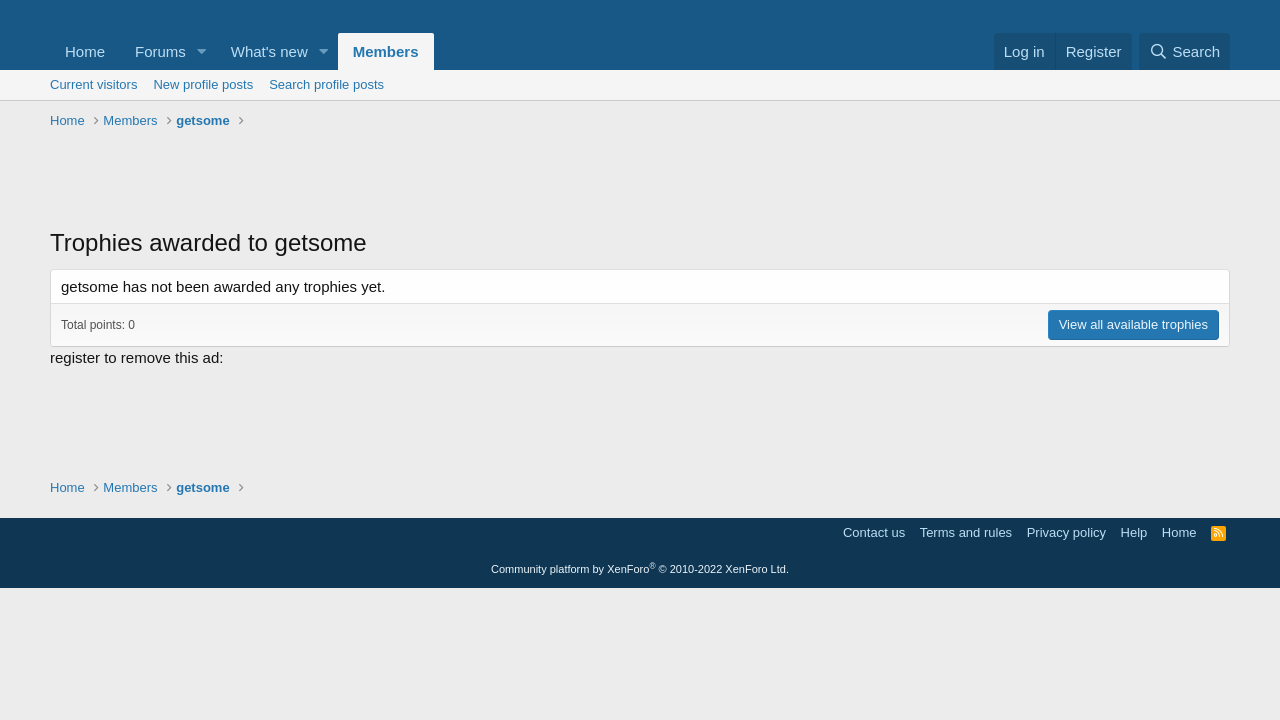 Image resolution: width=1280 pixels, height=720 pixels. What do you see at coordinates (386, 51) in the screenshot?
I see `Members` at bounding box center [386, 51].